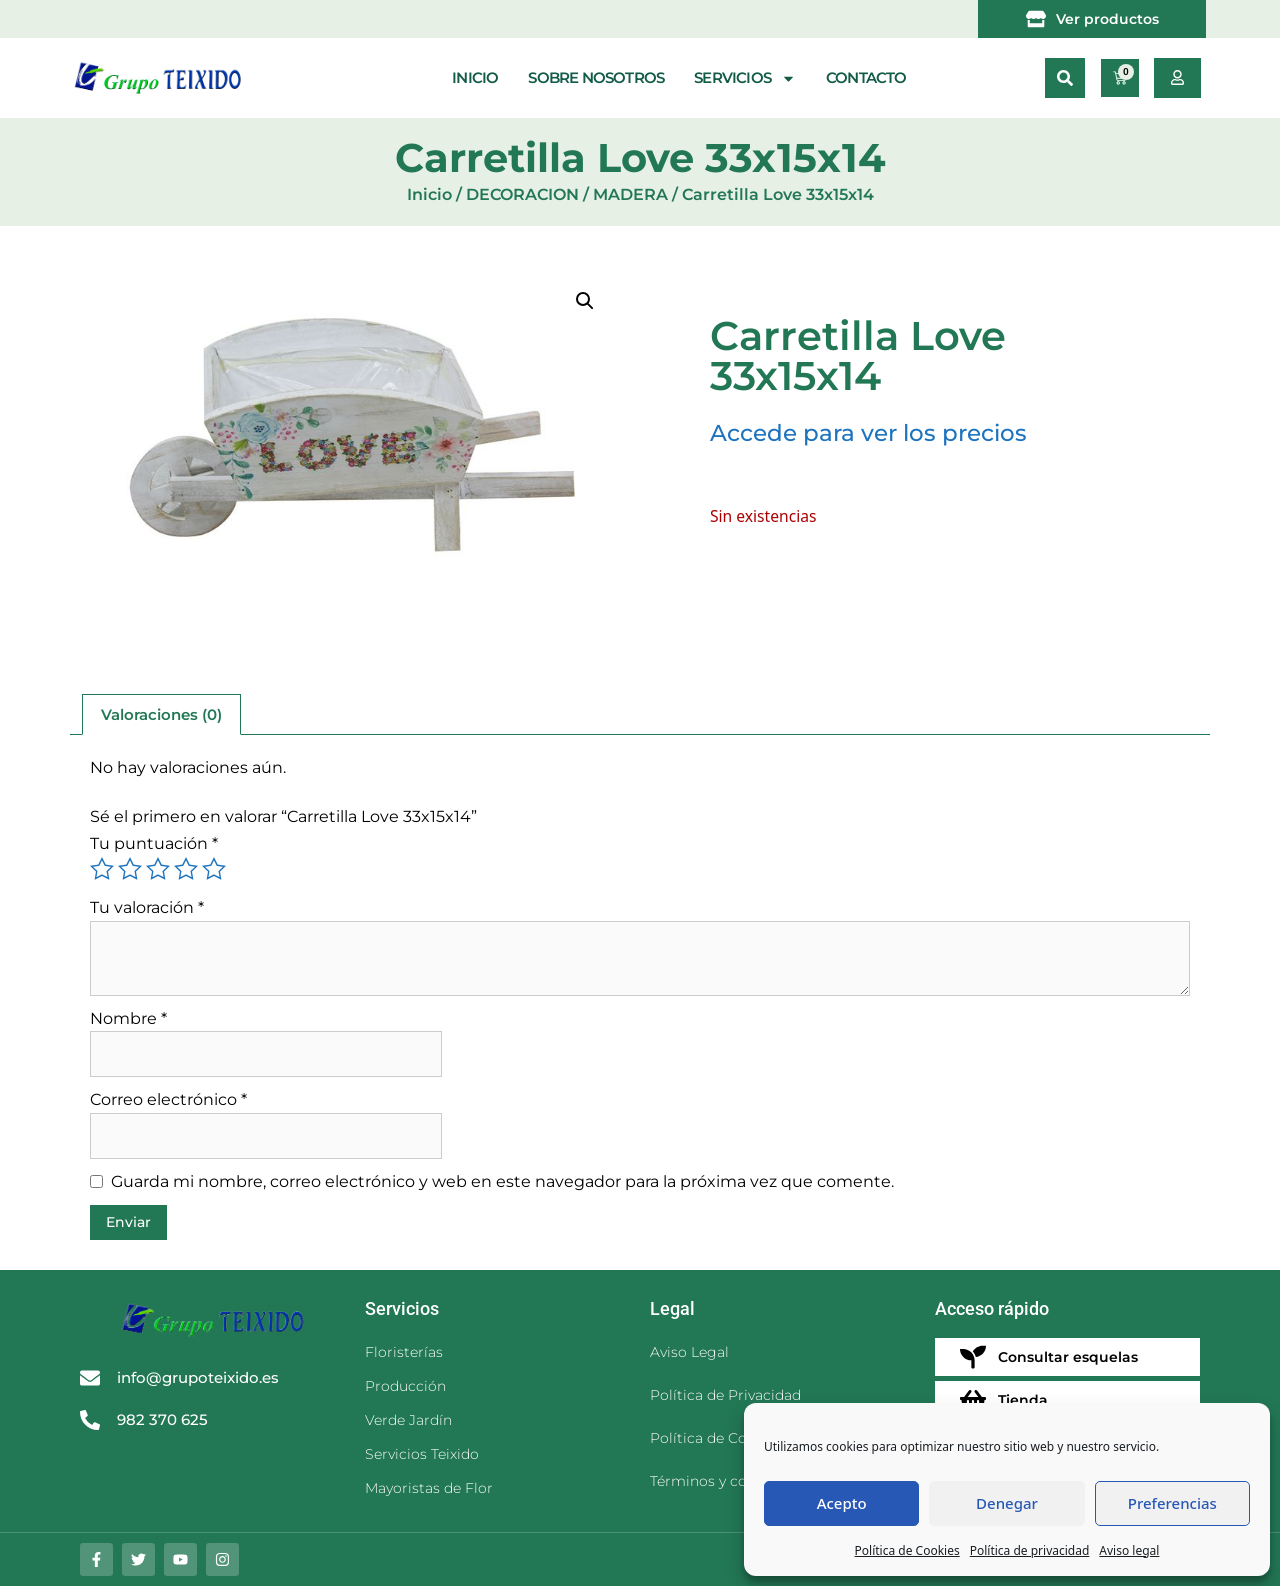 The image size is (1280, 1586). What do you see at coordinates (868, 433) in the screenshot?
I see `Accede para ver los precios` at bounding box center [868, 433].